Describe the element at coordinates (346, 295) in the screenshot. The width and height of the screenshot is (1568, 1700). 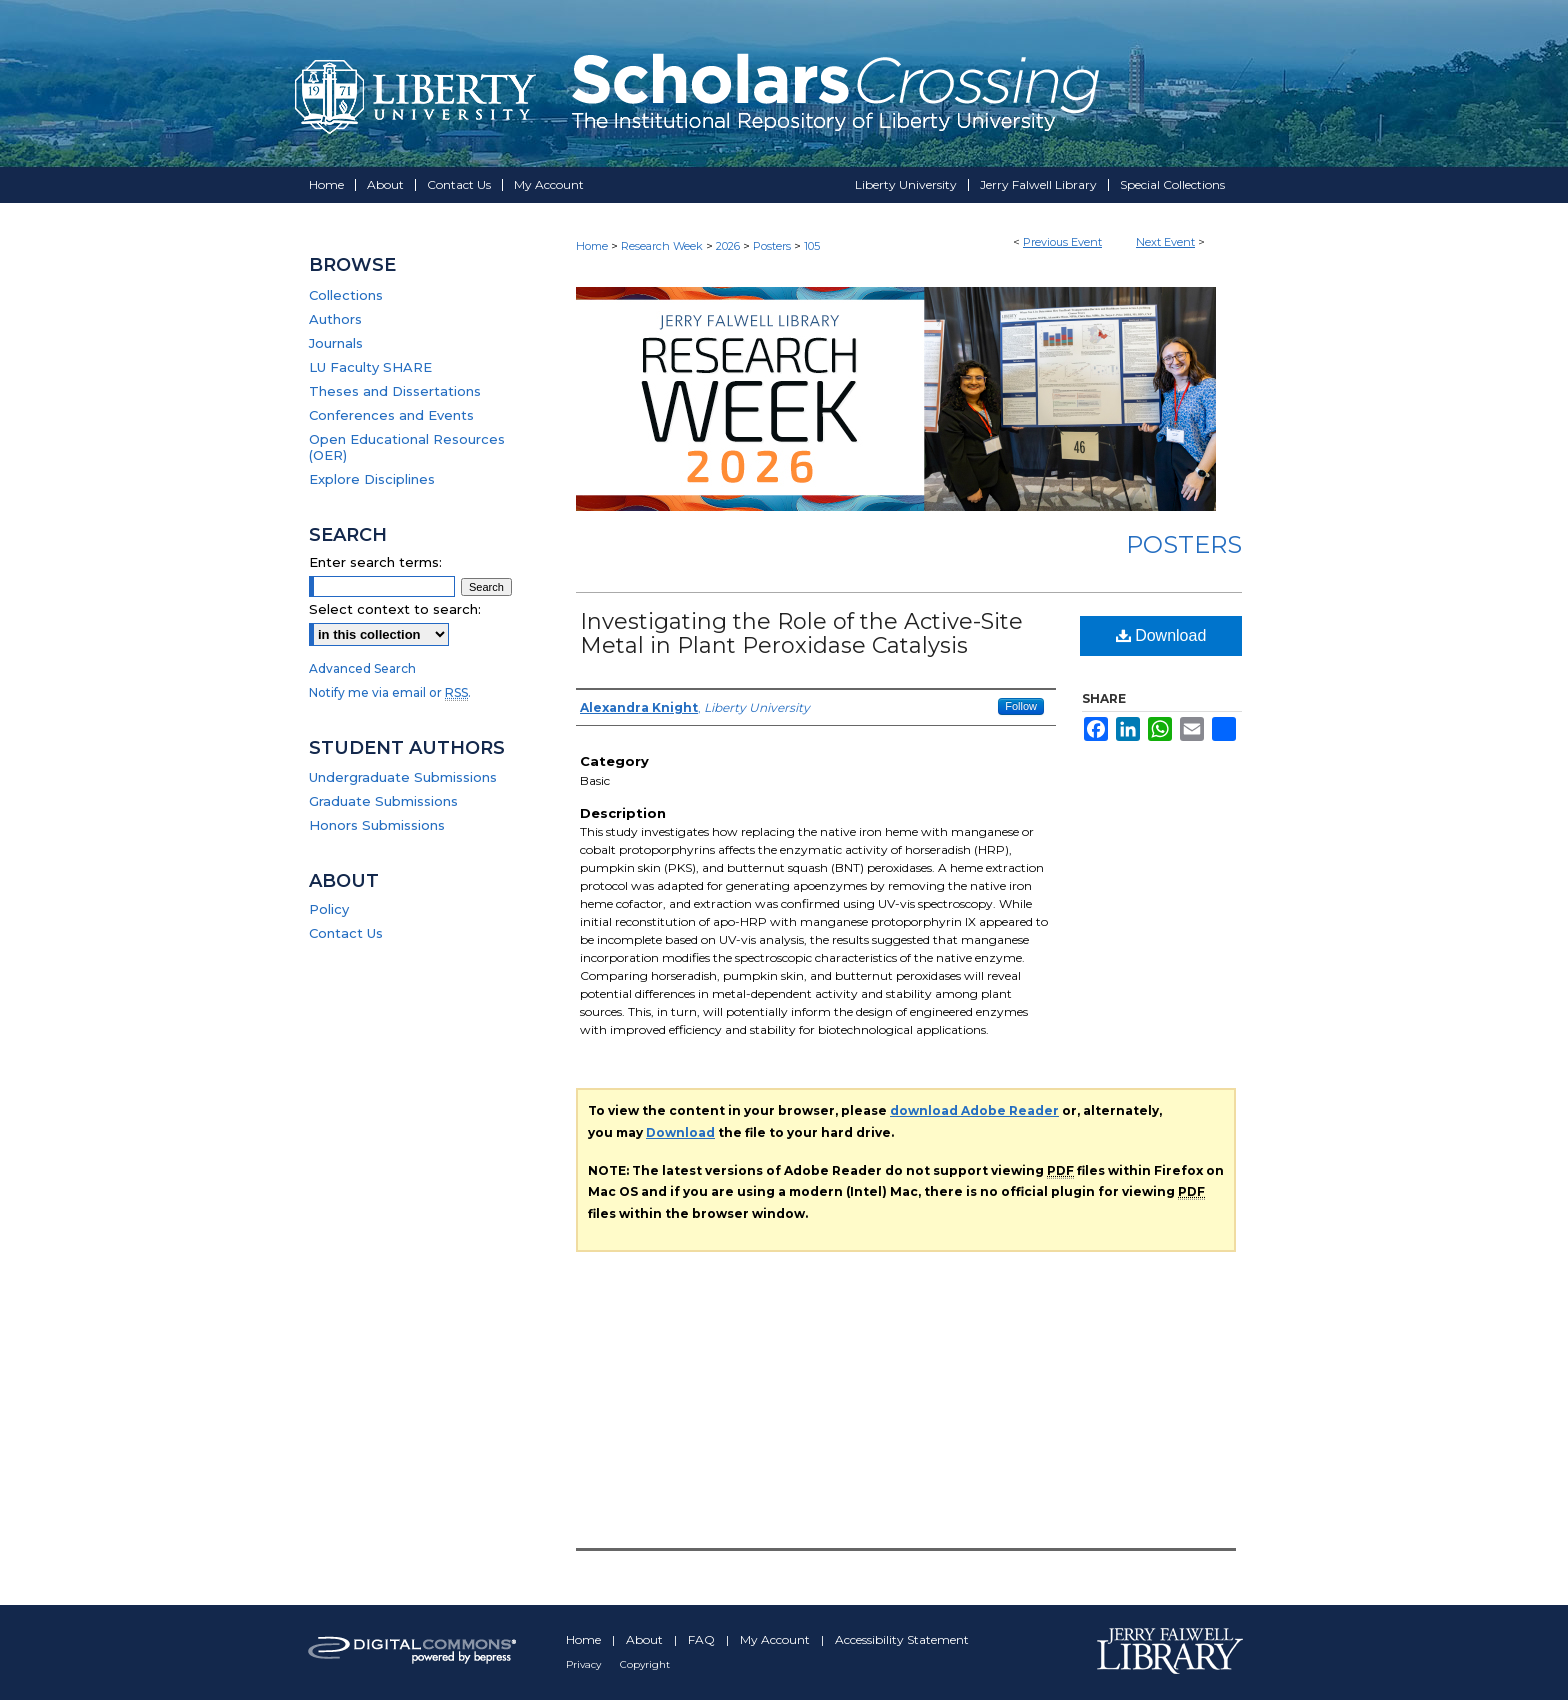
I see `Collections` at that location.